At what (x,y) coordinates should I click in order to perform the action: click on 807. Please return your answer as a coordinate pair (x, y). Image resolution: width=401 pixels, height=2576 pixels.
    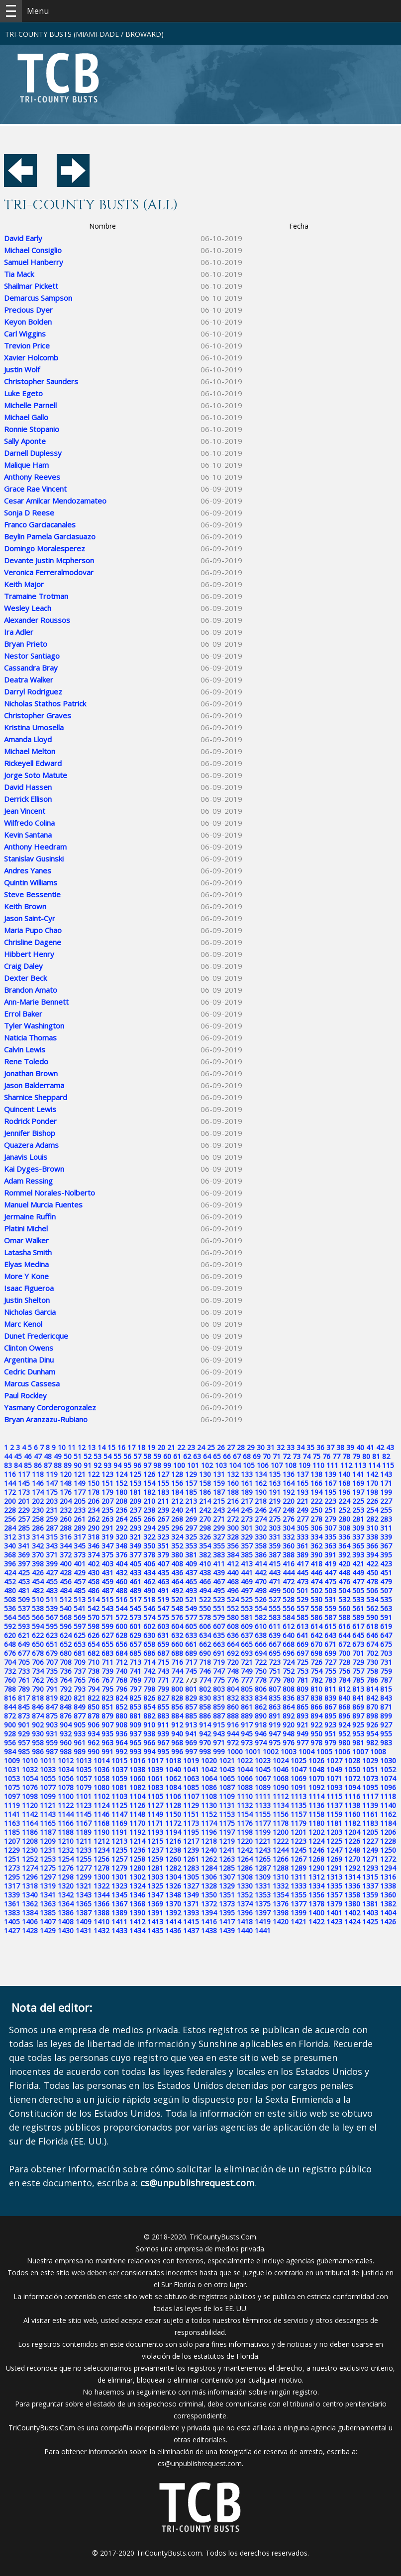
    Looking at the image, I should click on (275, 1689).